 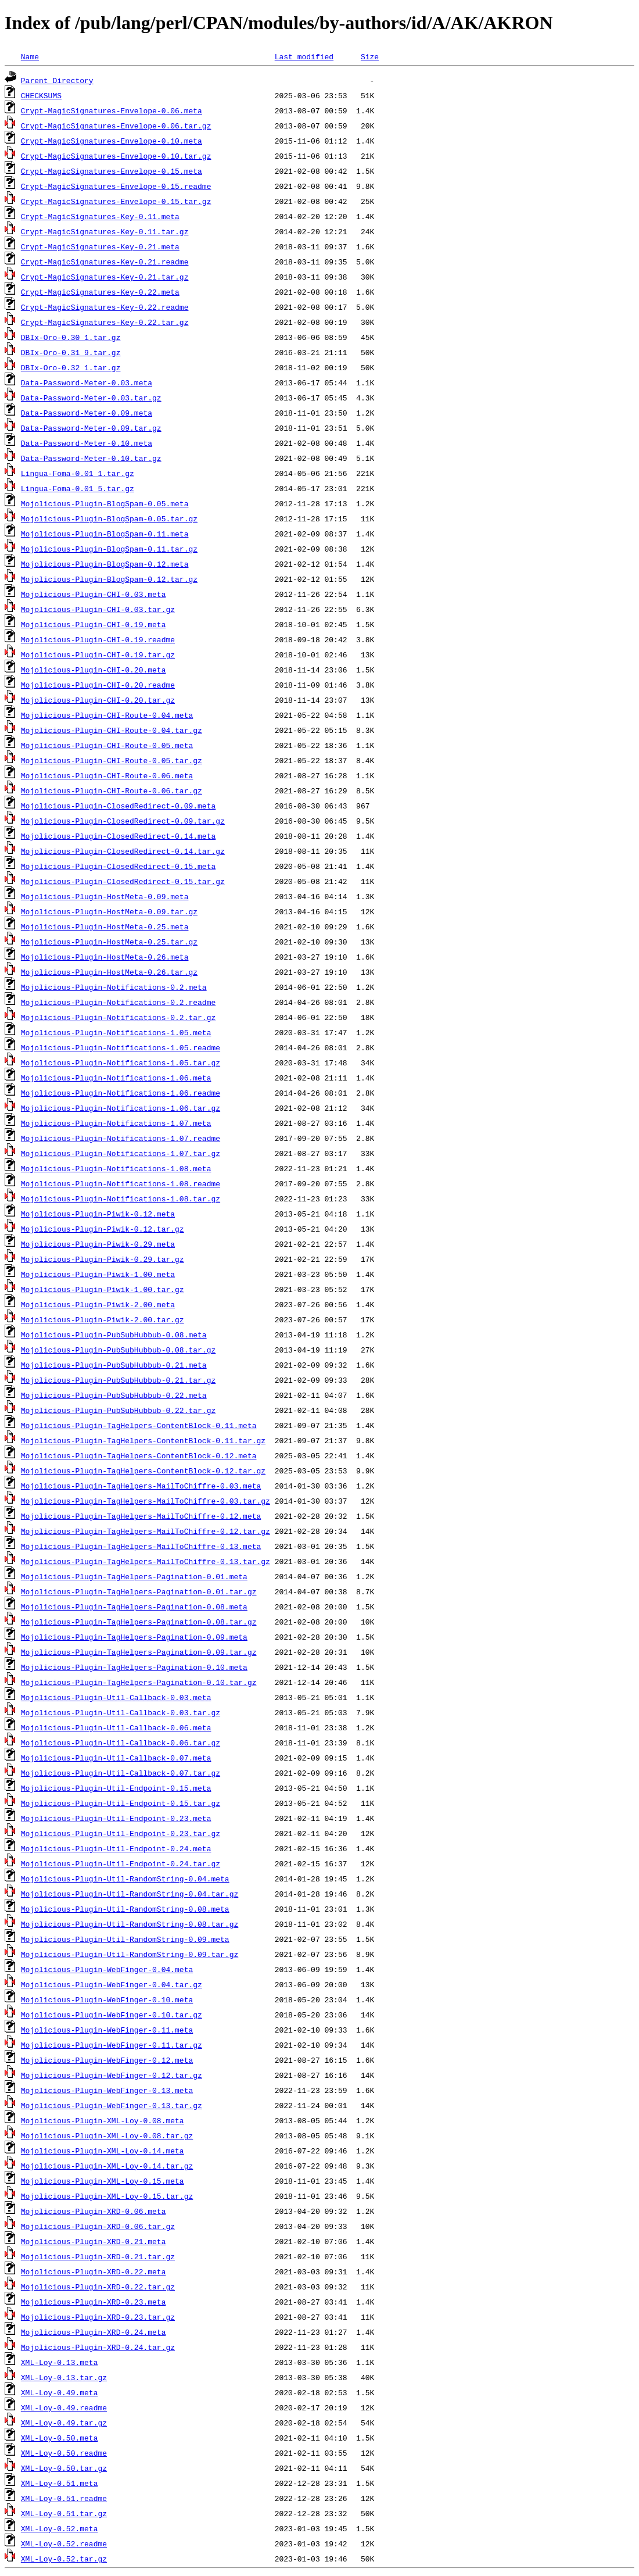 What do you see at coordinates (93, 2211) in the screenshot?
I see `Mojolicious-Plugin-XRD-0.06.meta` at bounding box center [93, 2211].